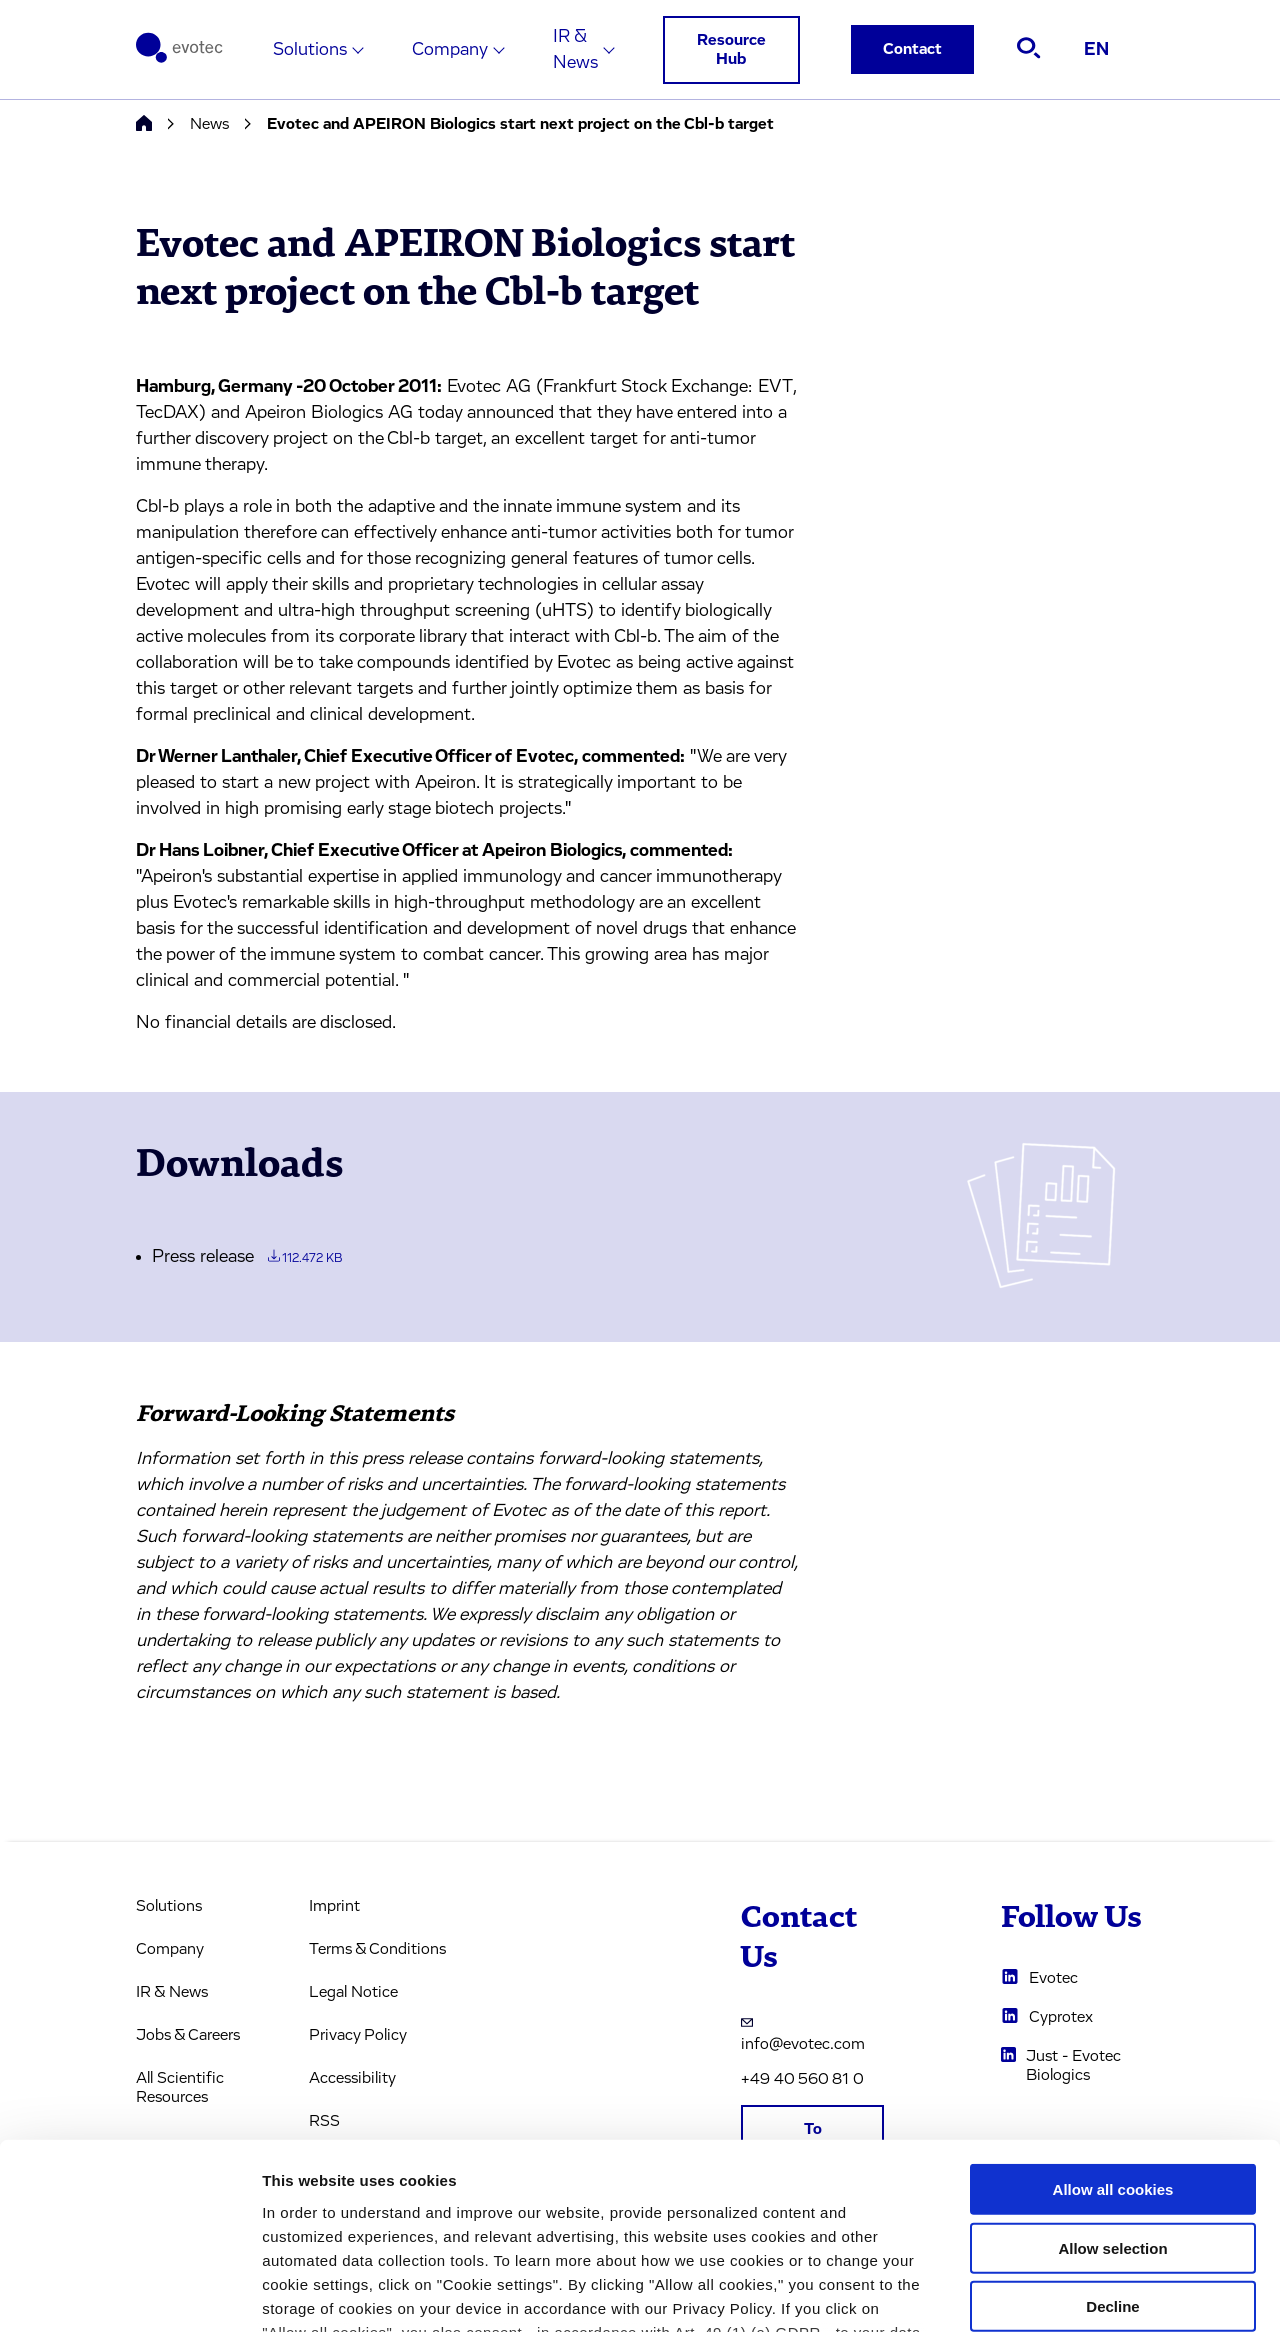 This screenshot has width=1280, height=2332. Describe the element at coordinates (450, 50) in the screenshot. I see `Company` at that location.